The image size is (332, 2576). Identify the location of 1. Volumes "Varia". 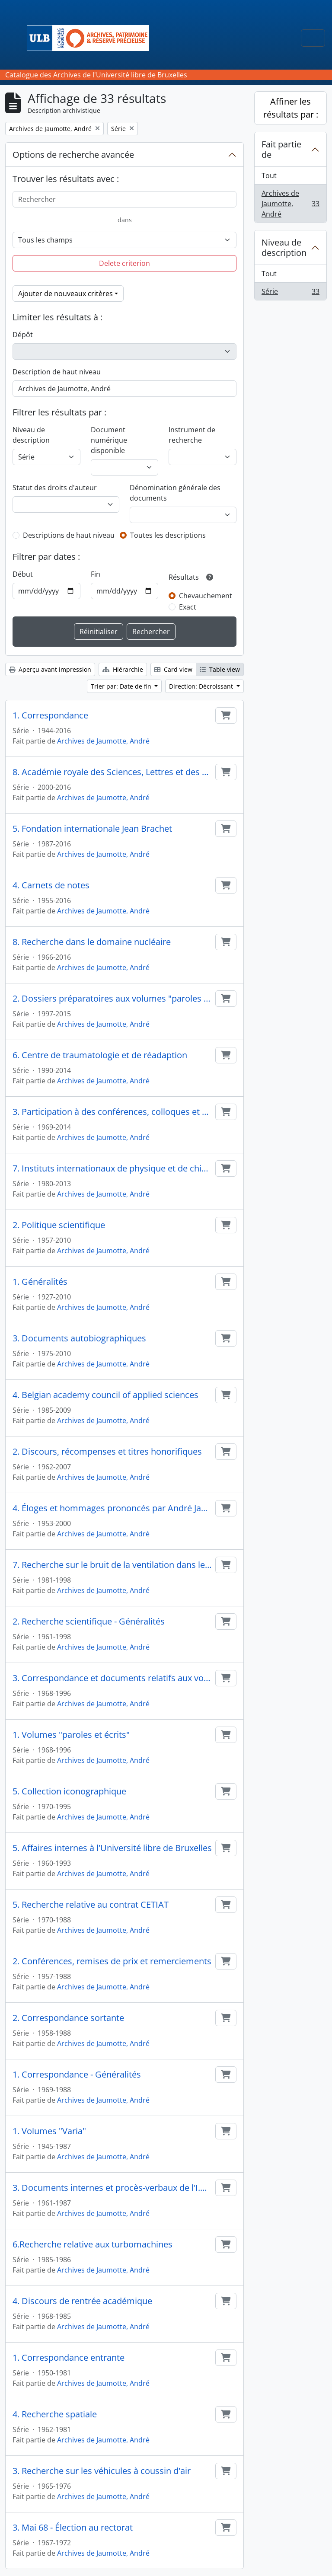
(49, 2131).